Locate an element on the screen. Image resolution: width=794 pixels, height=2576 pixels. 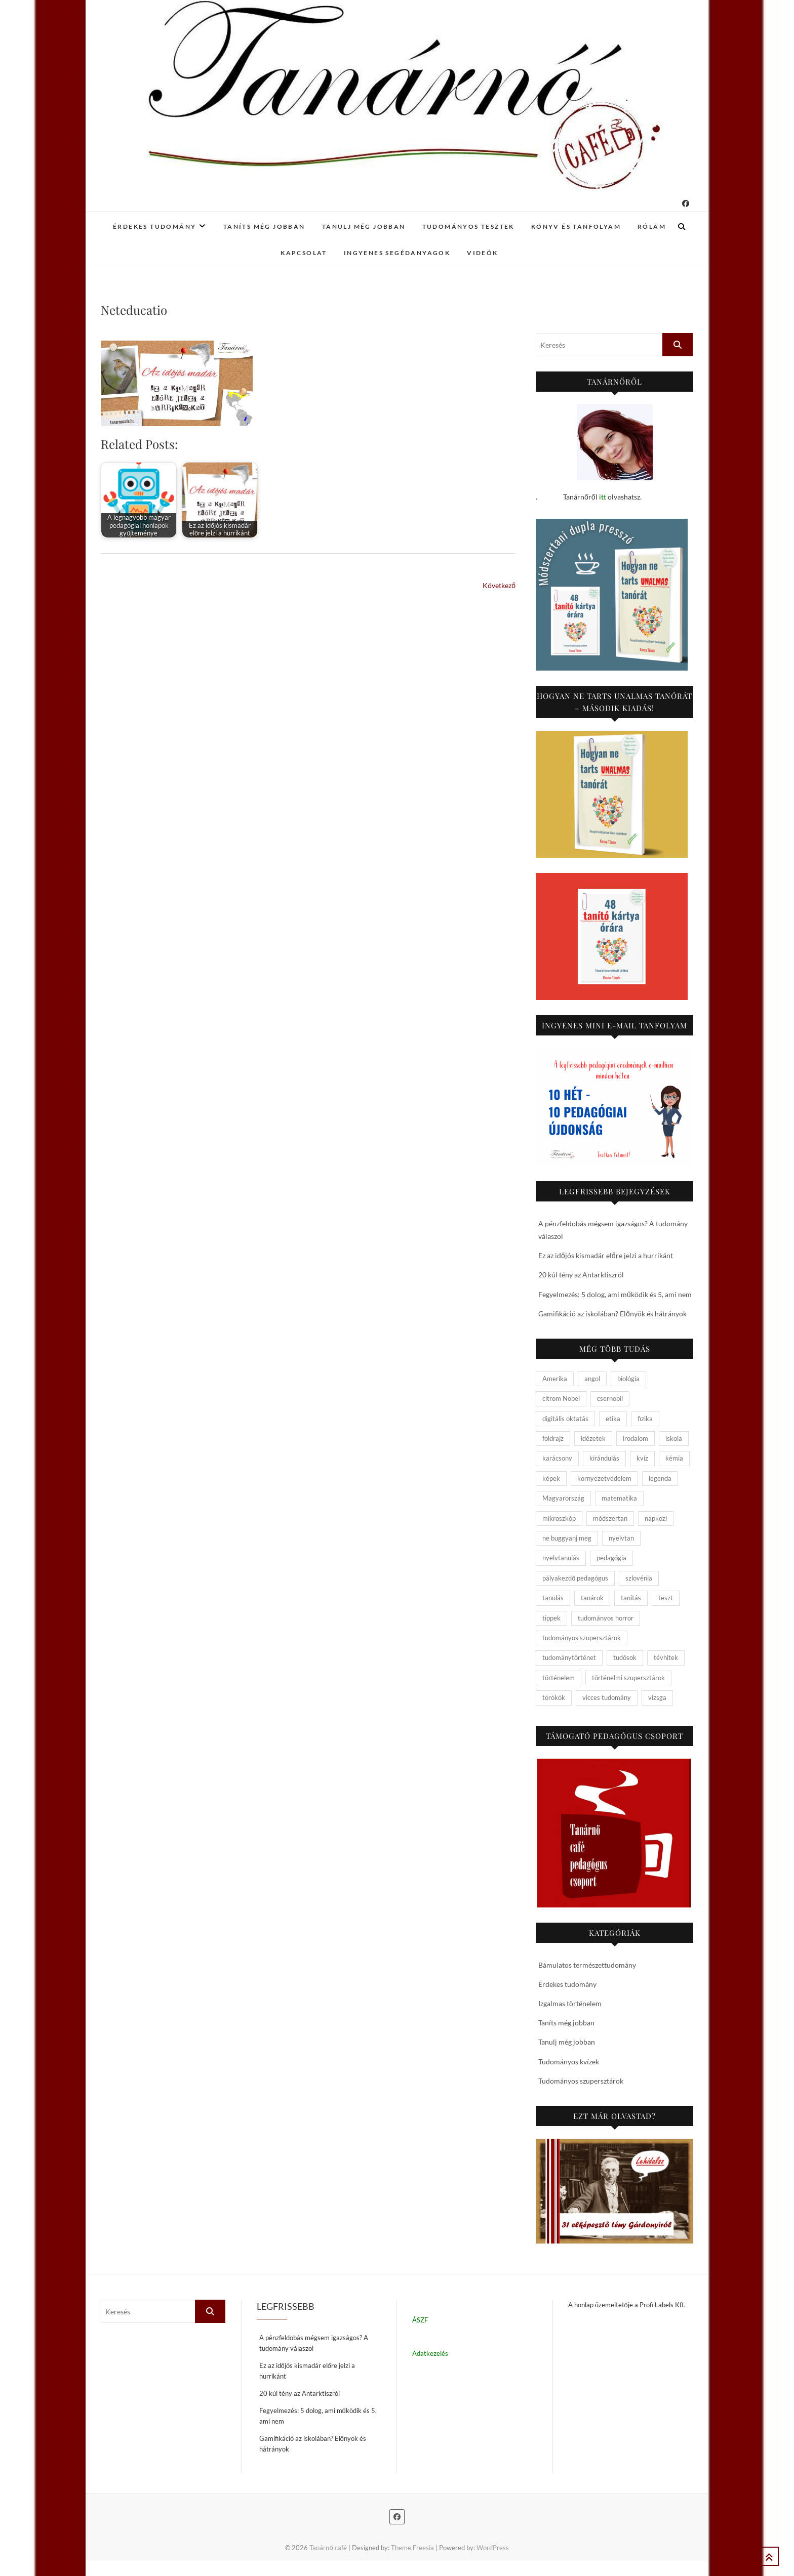
digitális oktatás [digitális oktatás (4 elem)] is located at coordinates (565, 1419).